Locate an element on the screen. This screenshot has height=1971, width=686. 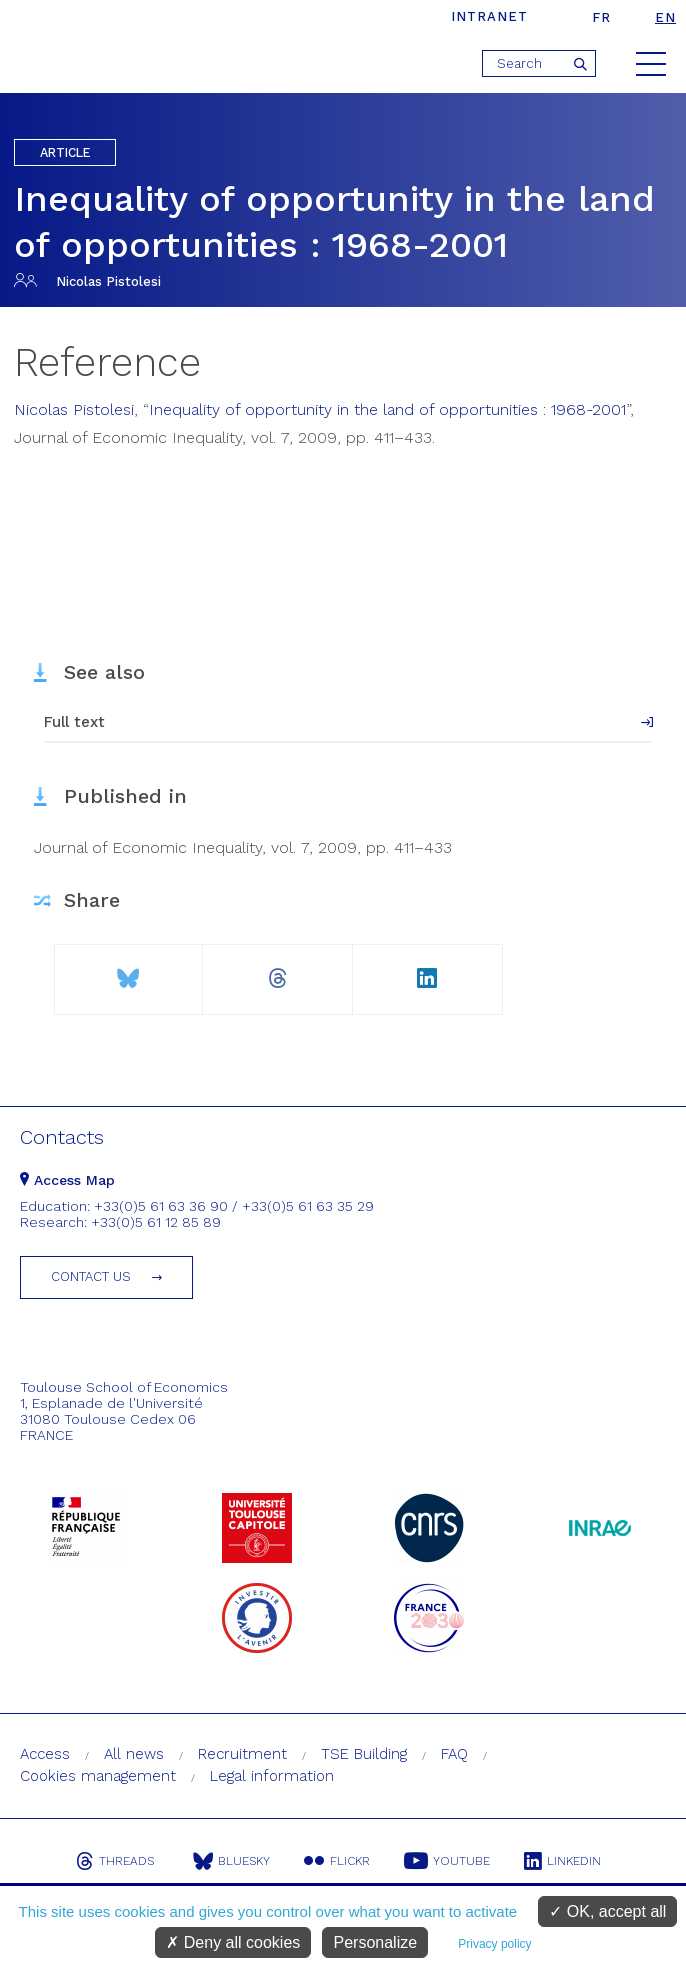
fr is located at coordinates (601, 17).